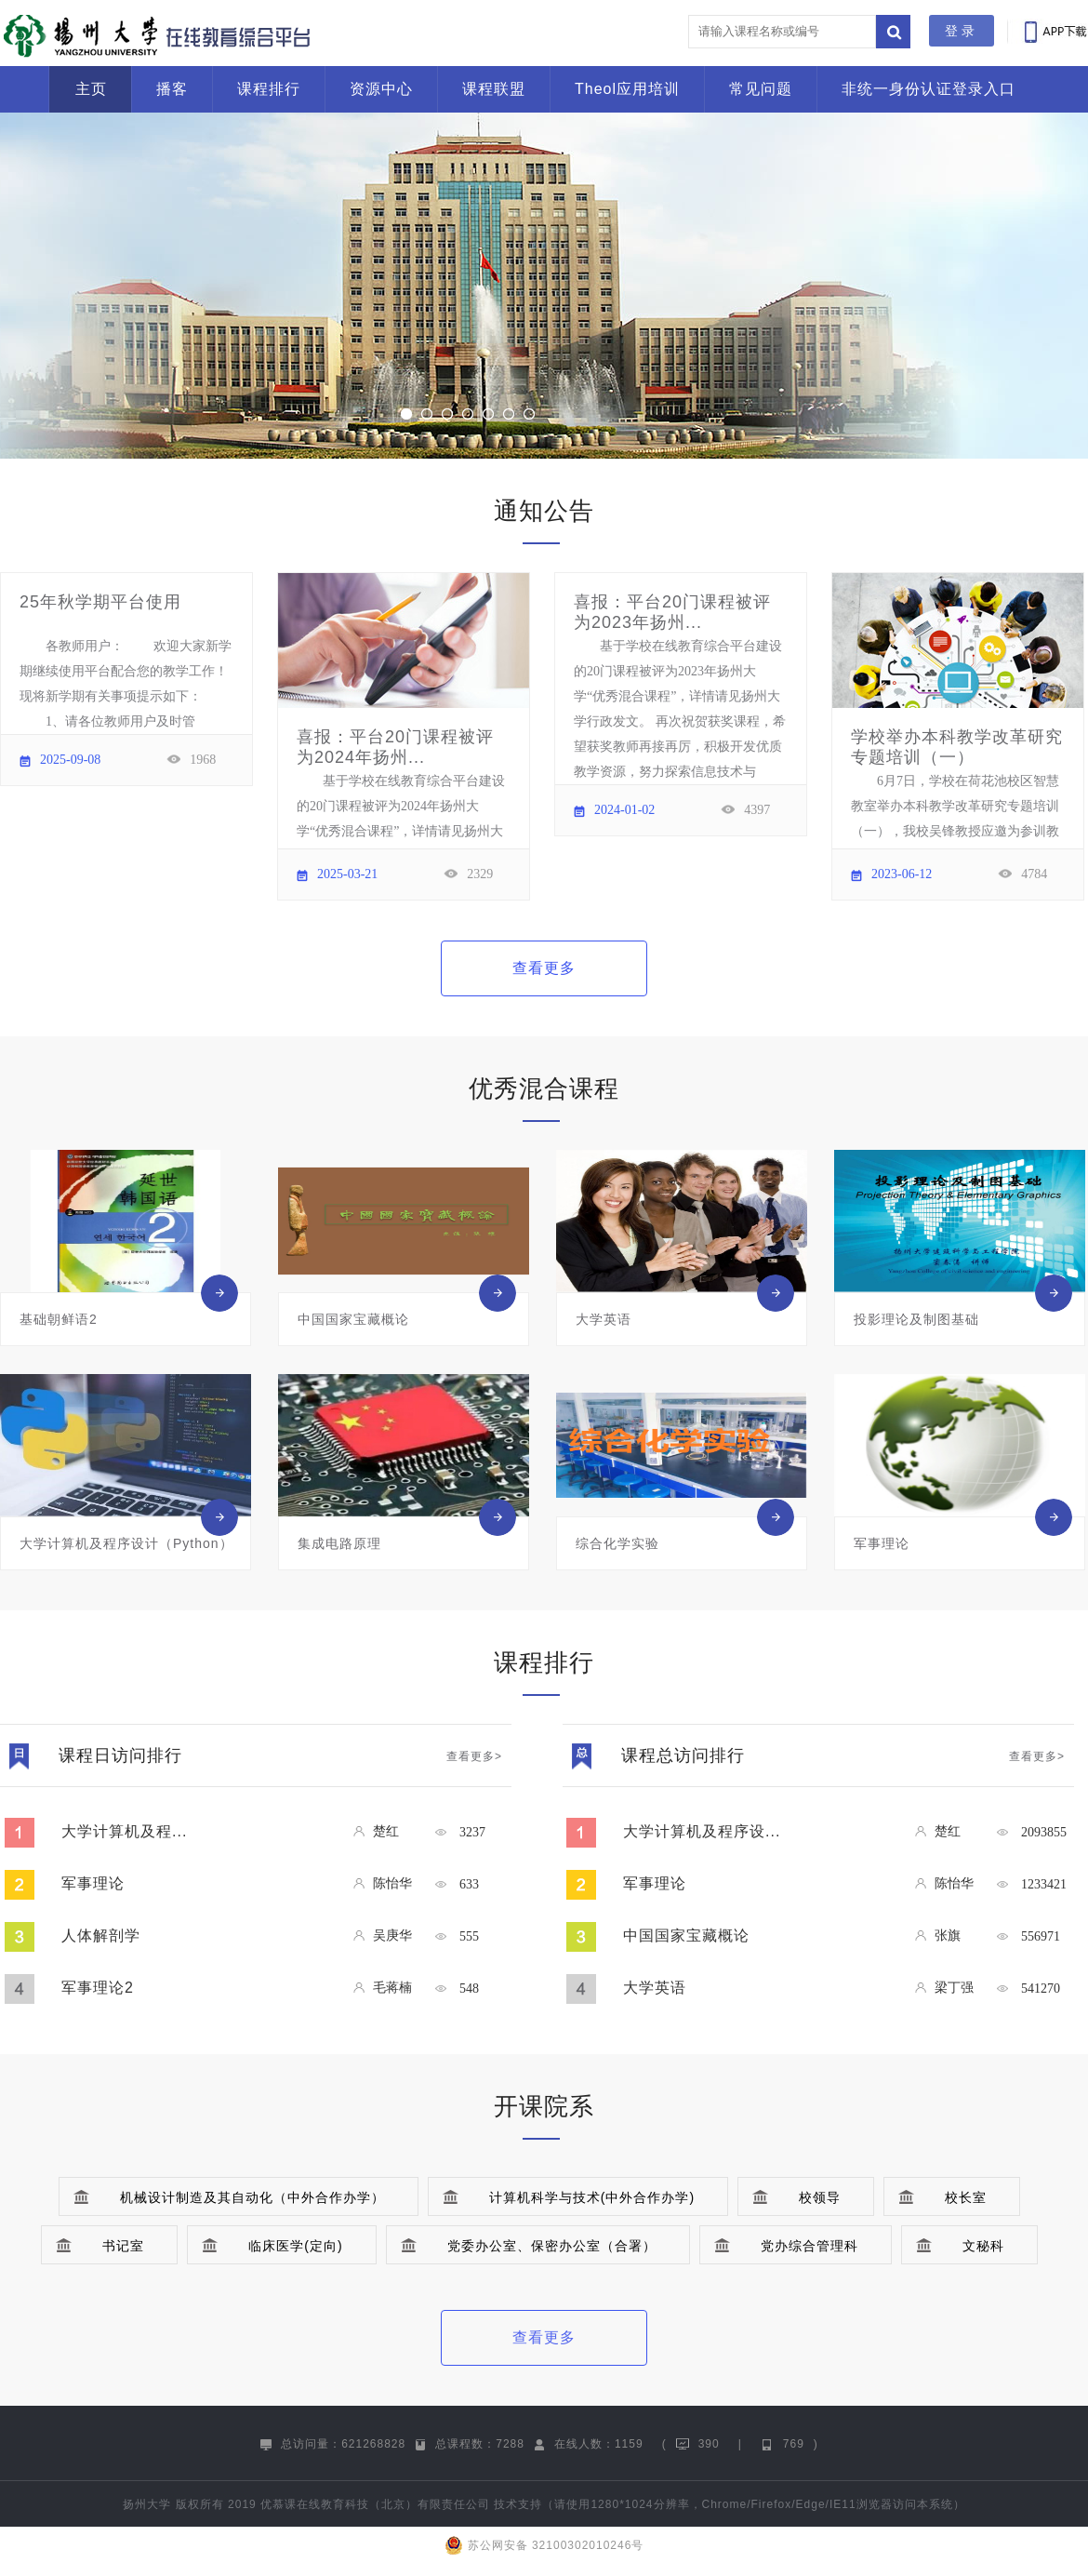 The image size is (1088, 2576). Describe the element at coordinates (961, 30) in the screenshot. I see `登录` at that location.